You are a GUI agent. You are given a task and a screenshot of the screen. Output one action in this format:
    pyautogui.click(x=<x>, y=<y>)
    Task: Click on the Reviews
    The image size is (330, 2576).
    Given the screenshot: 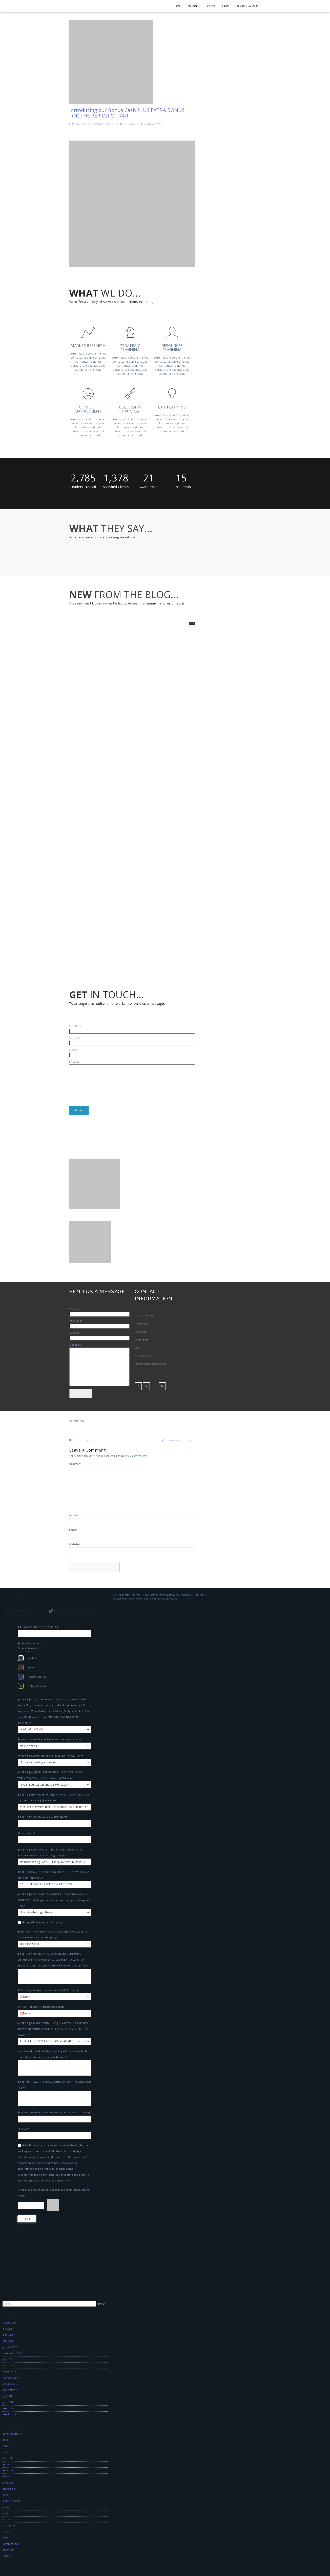 What is the action you would take?
    pyautogui.click(x=210, y=5)
    